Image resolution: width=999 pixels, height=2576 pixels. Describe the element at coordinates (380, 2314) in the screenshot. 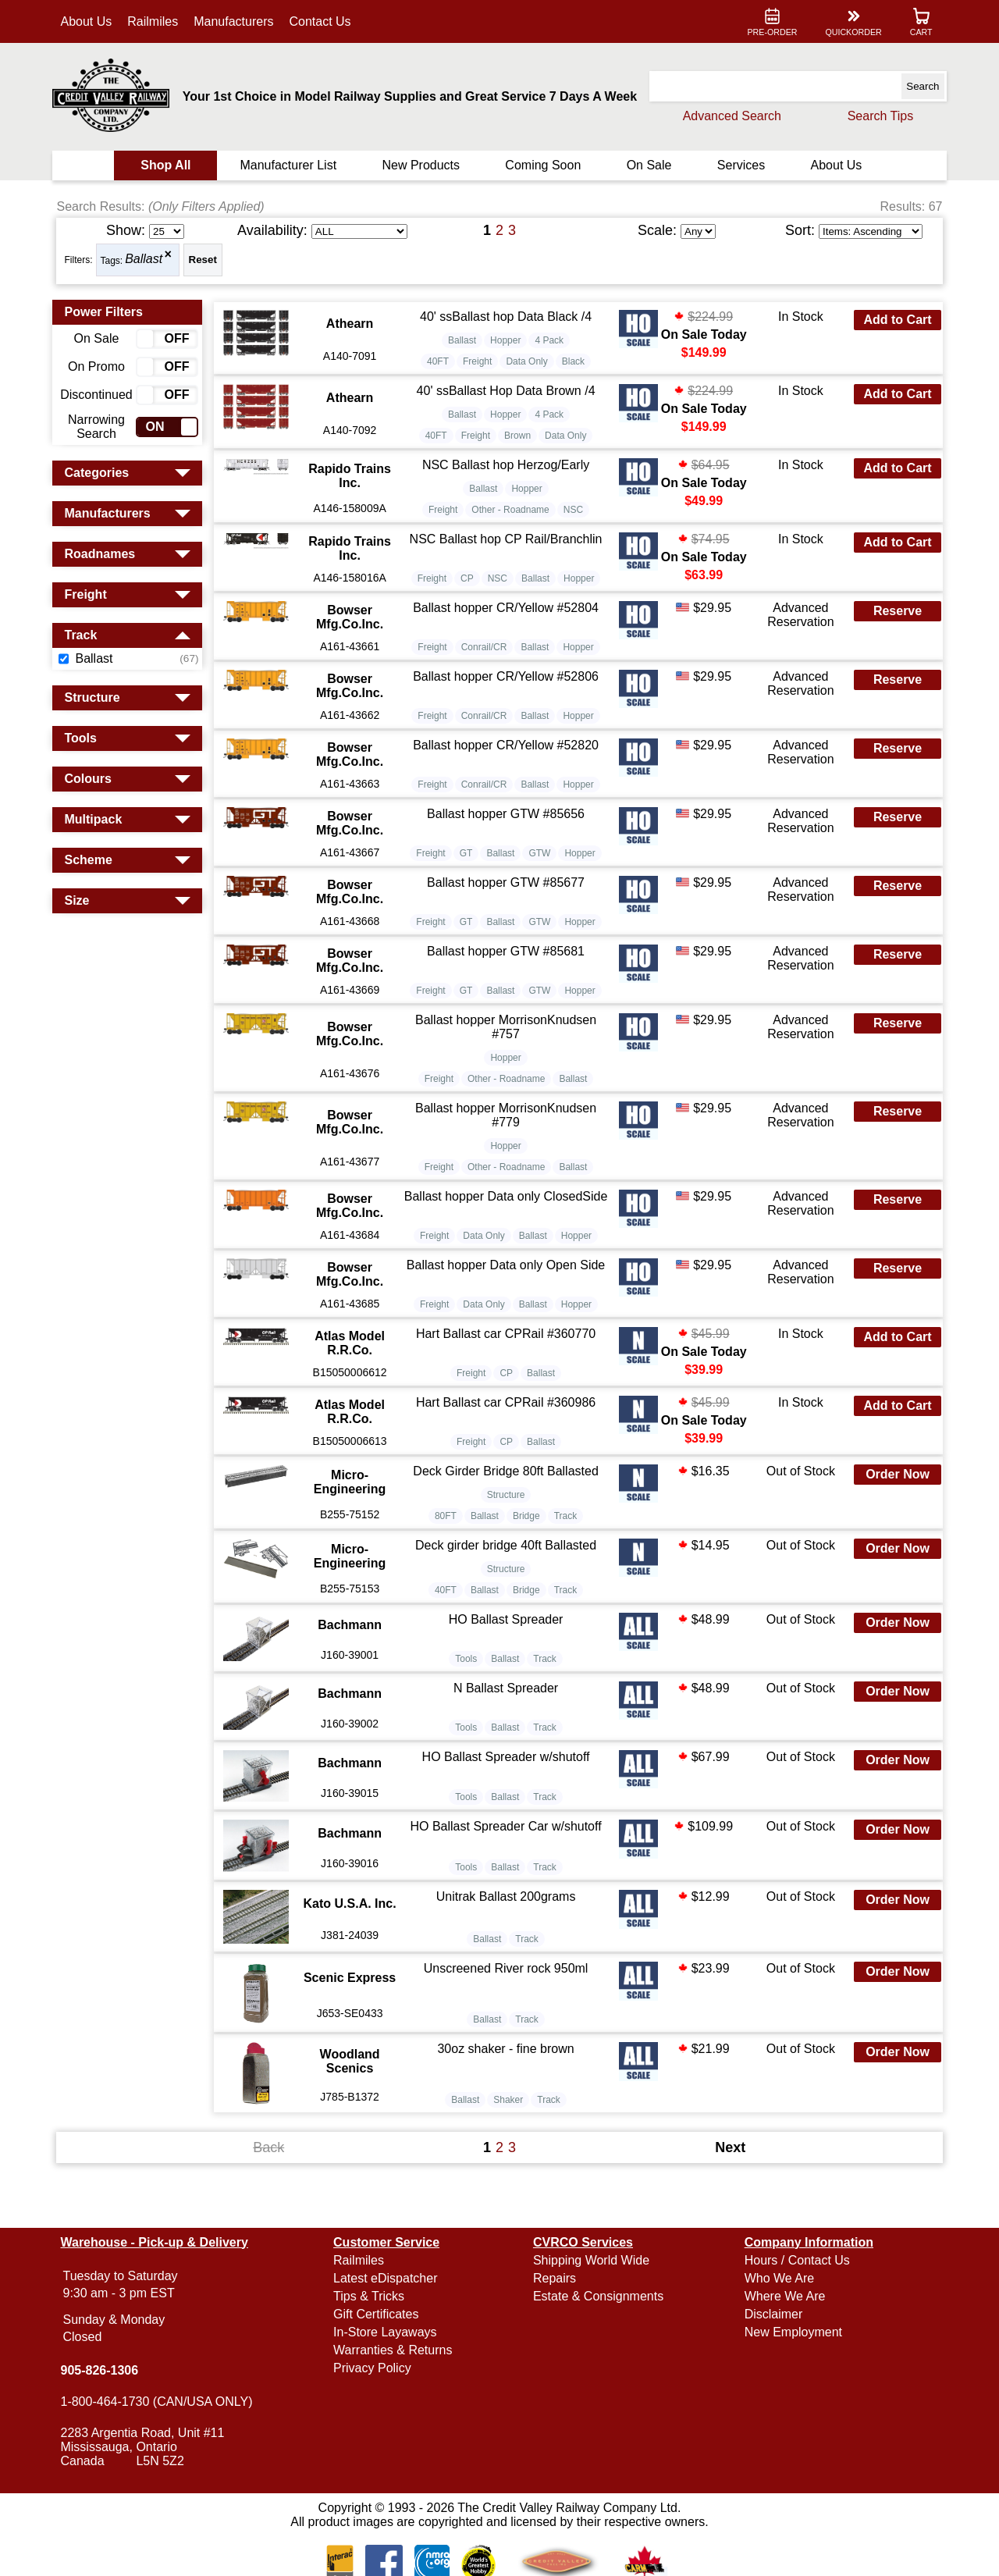

I see `Gift Certificates` at that location.